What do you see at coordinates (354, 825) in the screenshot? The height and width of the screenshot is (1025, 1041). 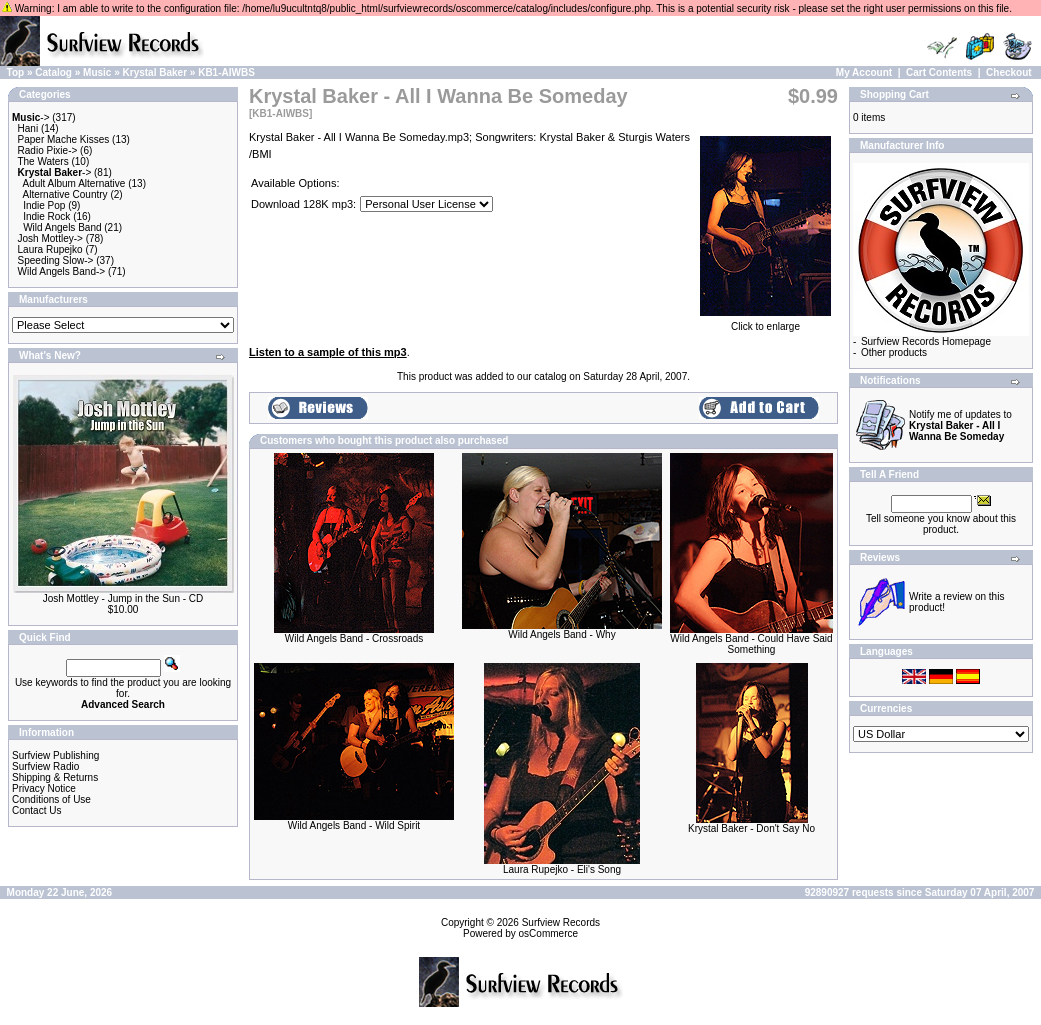 I see `Wild Angels Band - Wild Spirit` at bounding box center [354, 825].